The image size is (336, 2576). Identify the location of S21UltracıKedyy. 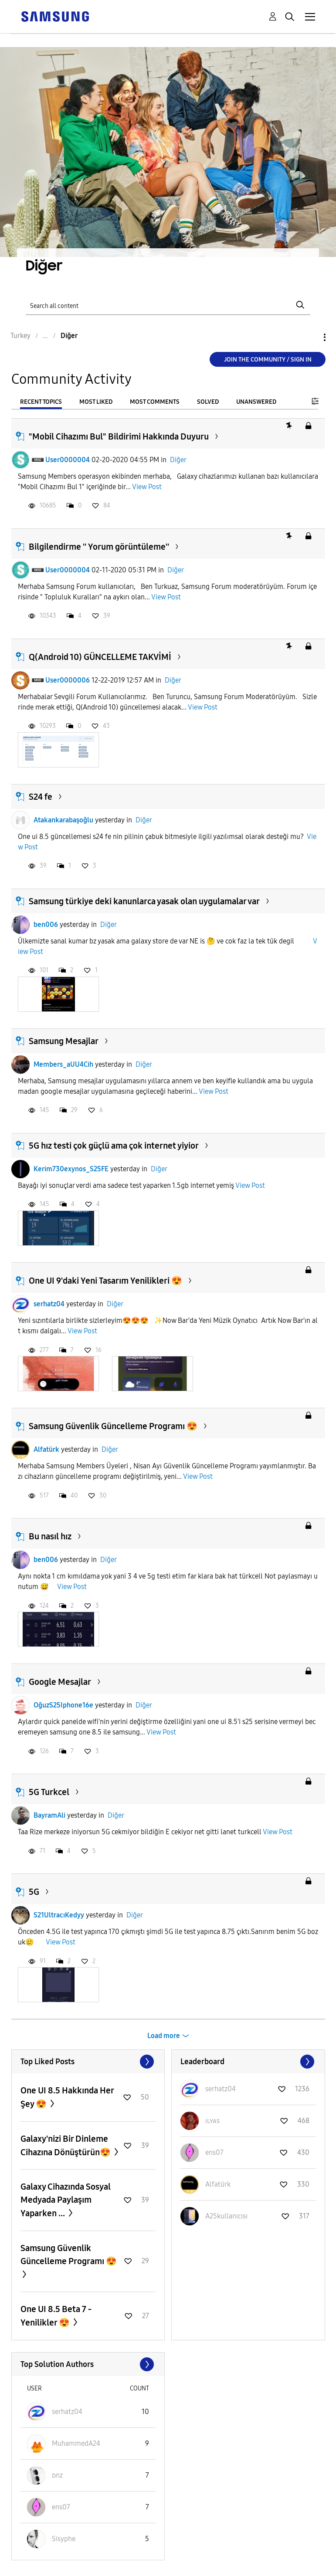
(59, 1915).